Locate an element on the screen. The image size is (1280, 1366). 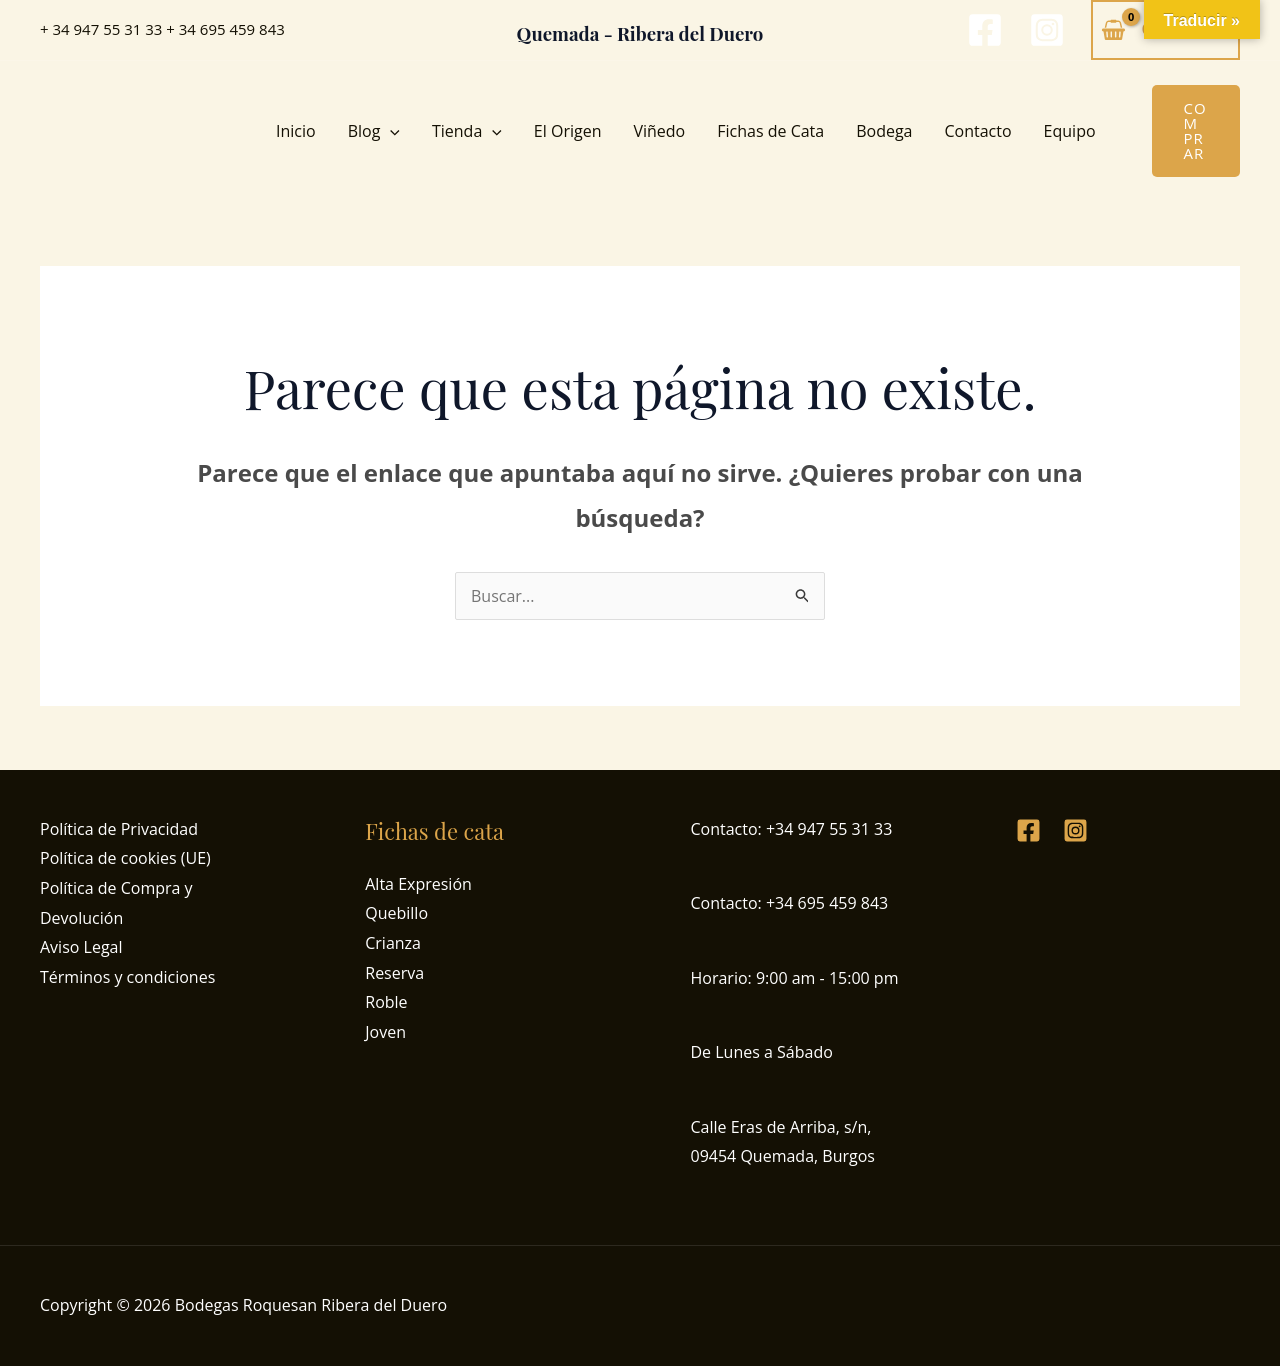
[Instagram] is located at coordinates (1047, 30).